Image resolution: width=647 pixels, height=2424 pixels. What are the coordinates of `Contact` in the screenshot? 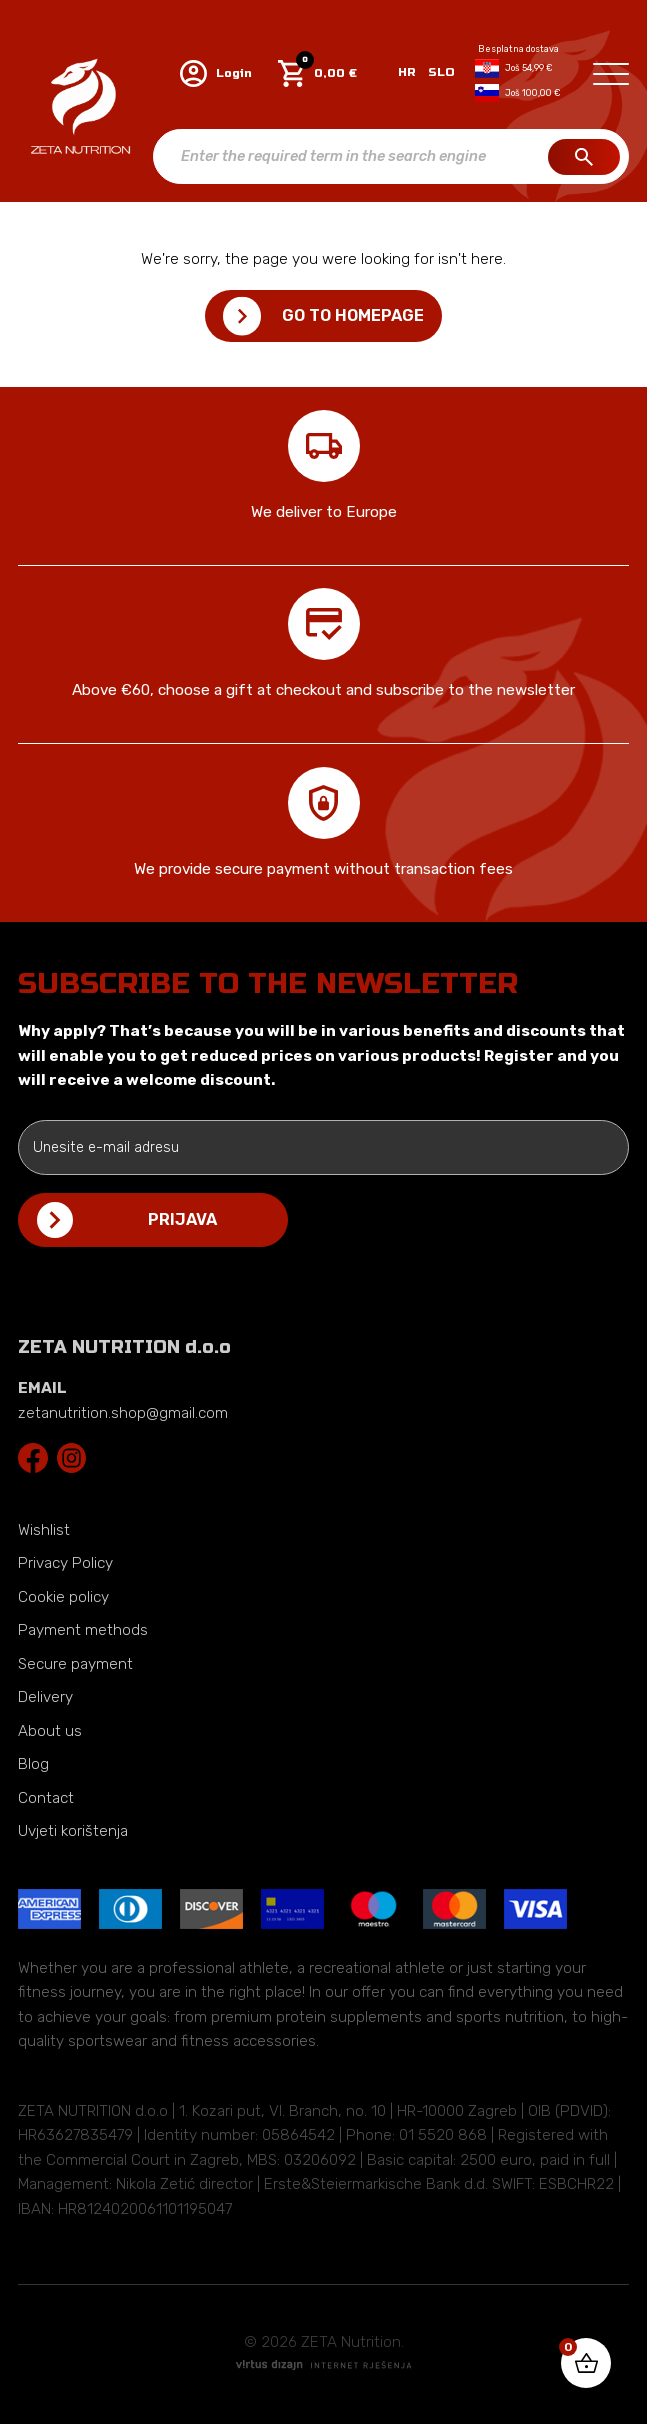 It's located at (46, 1798).